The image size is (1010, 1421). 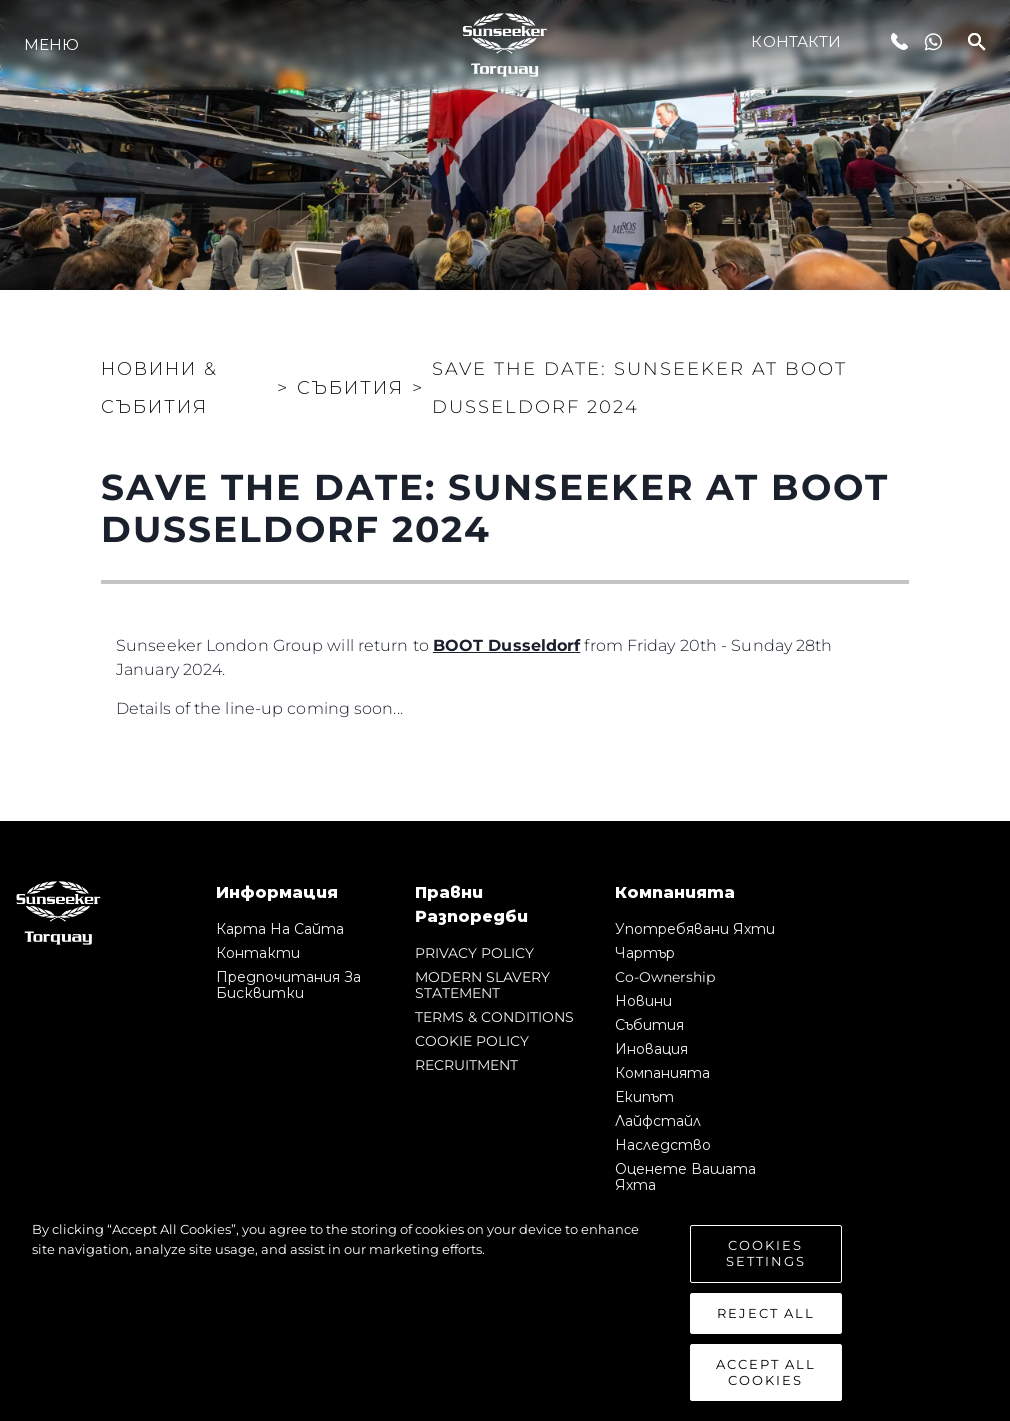 What do you see at coordinates (51, 44) in the screenshot?
I see `Меню` at bounding box center [51, 44].